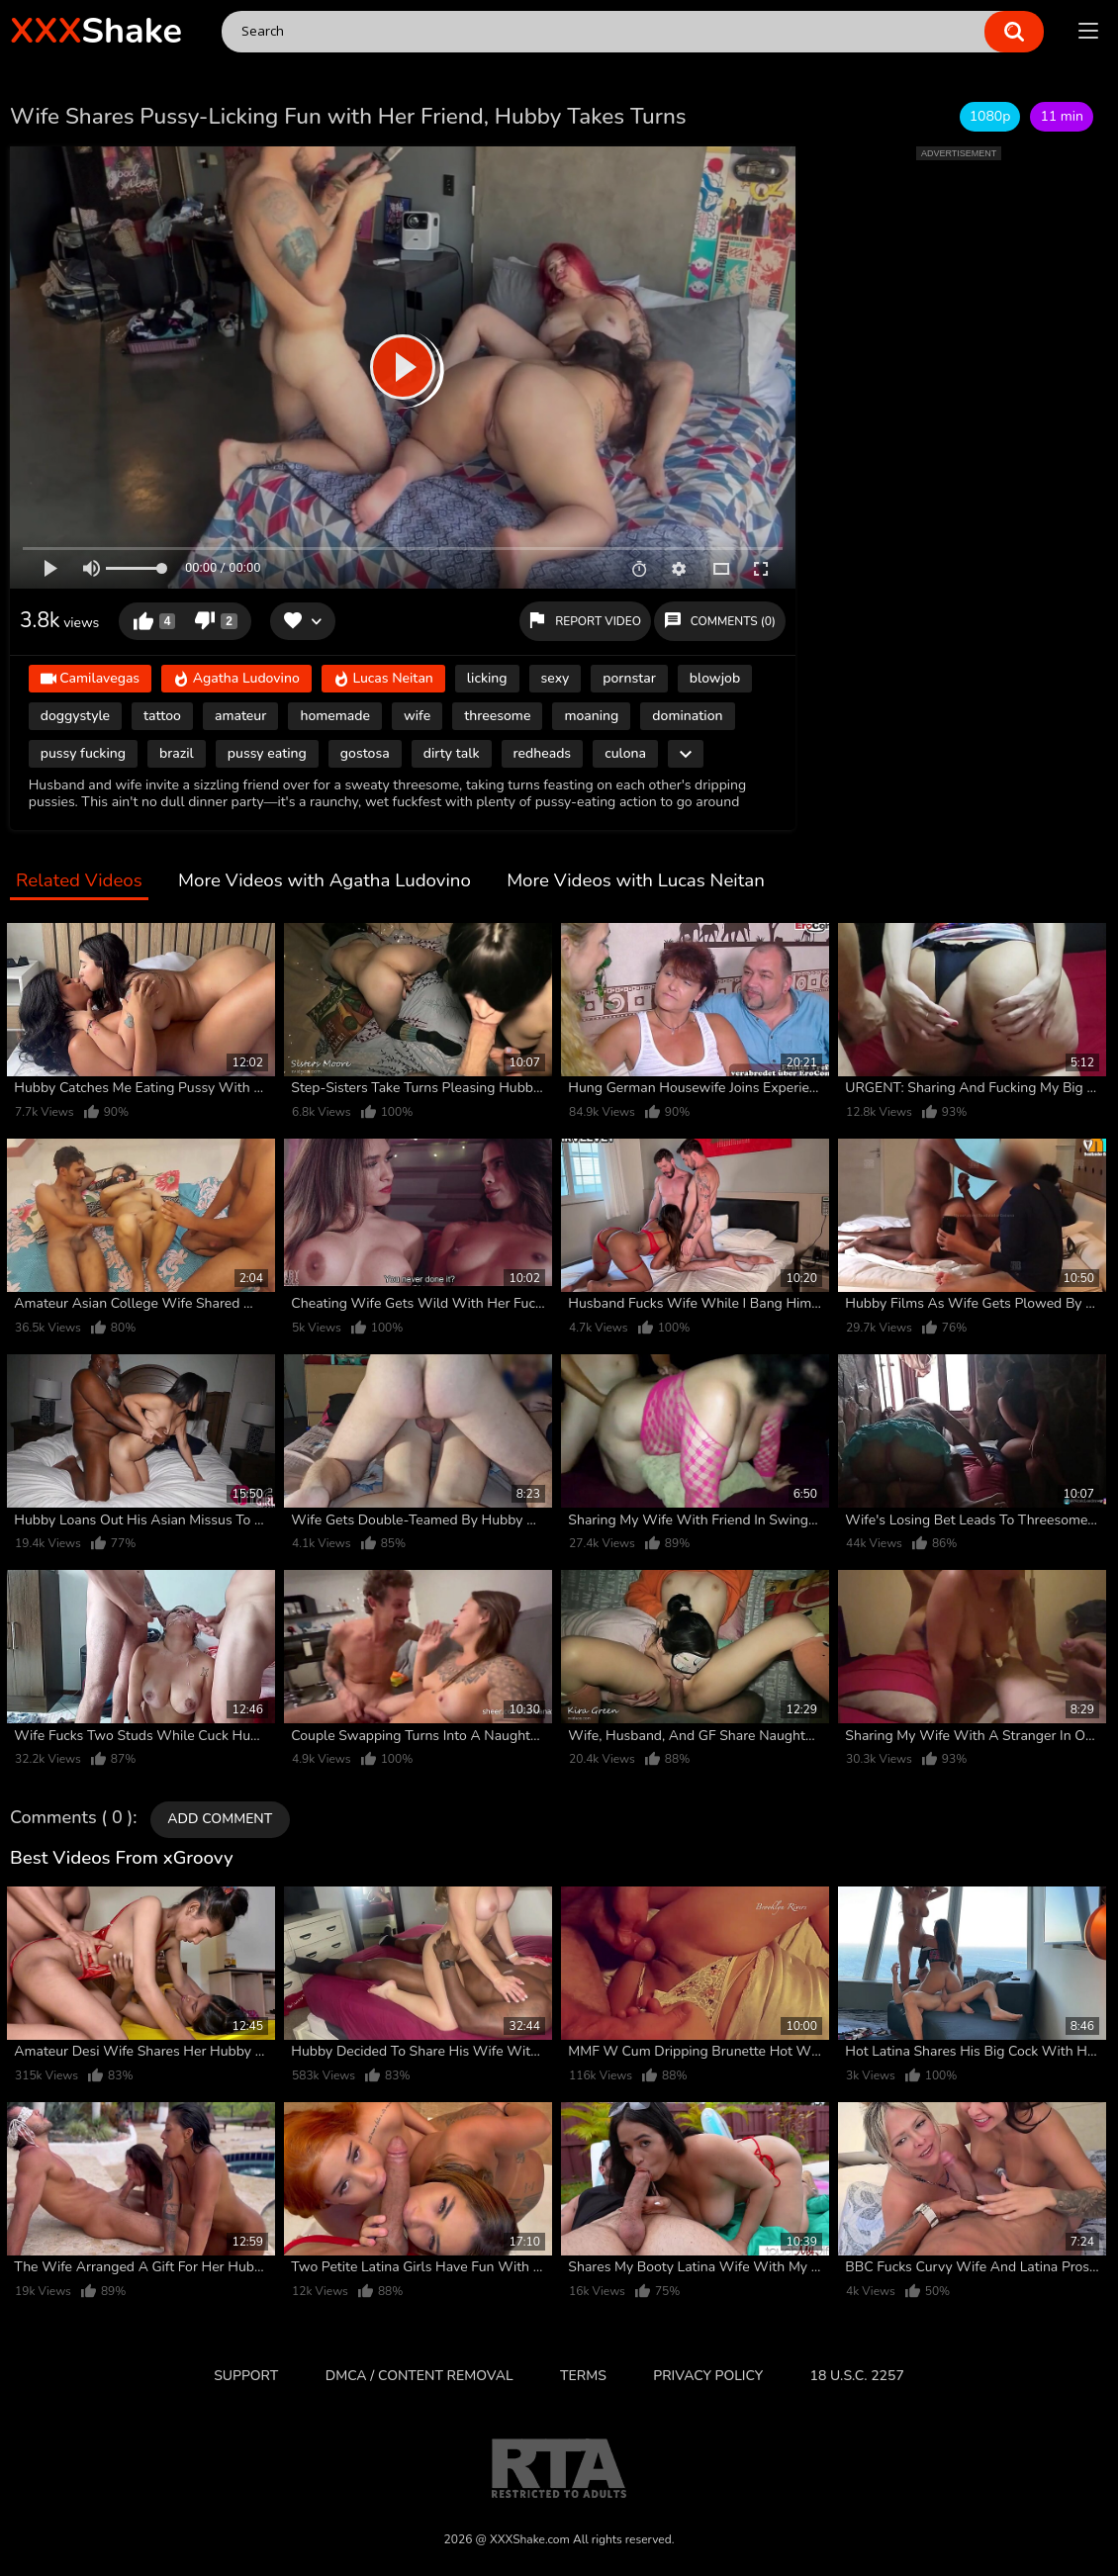 Image resolution: width=1118 pixels, height=2576 pixels. Describe the element at coordinates (176, 753) in the screenshot. I see `brazil` at that location.